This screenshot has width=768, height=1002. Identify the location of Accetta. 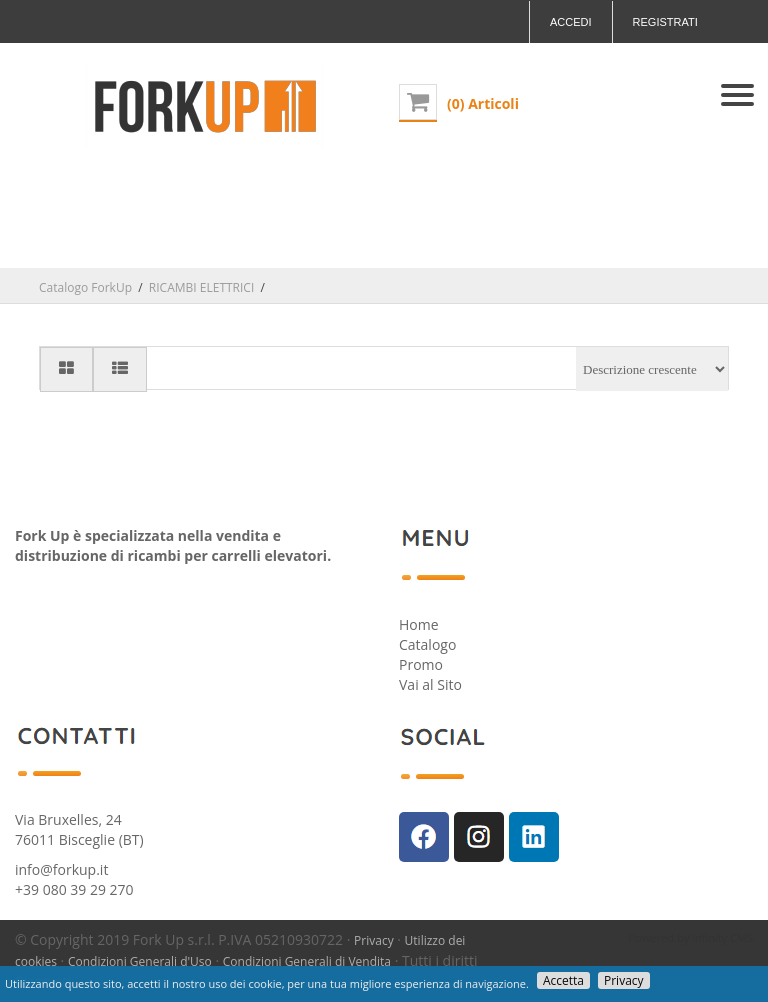
(563, 980).